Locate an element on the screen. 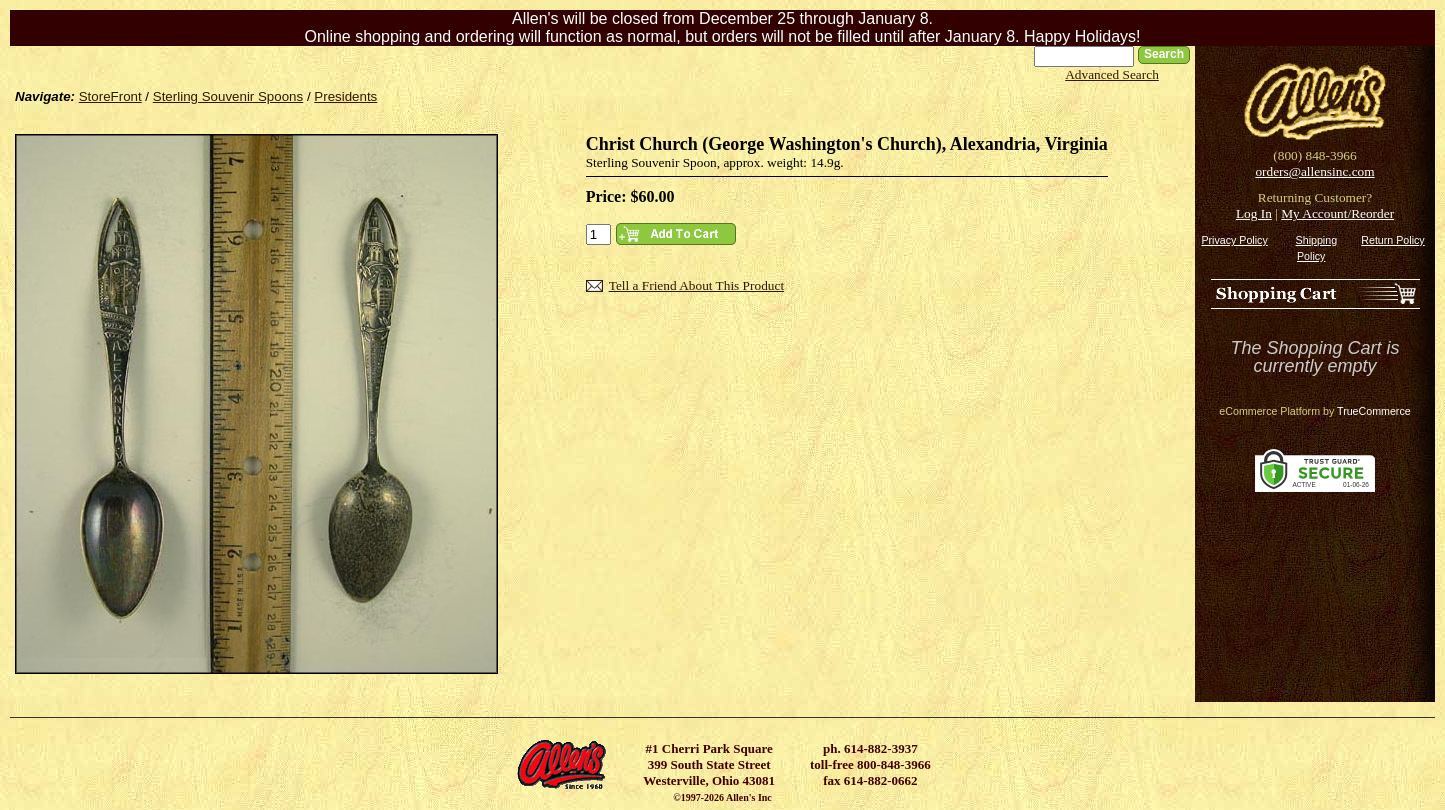 Image resolution: width=1445 pixels, height=810 pixels. Return Policy is located at coordinates (1392, 240).